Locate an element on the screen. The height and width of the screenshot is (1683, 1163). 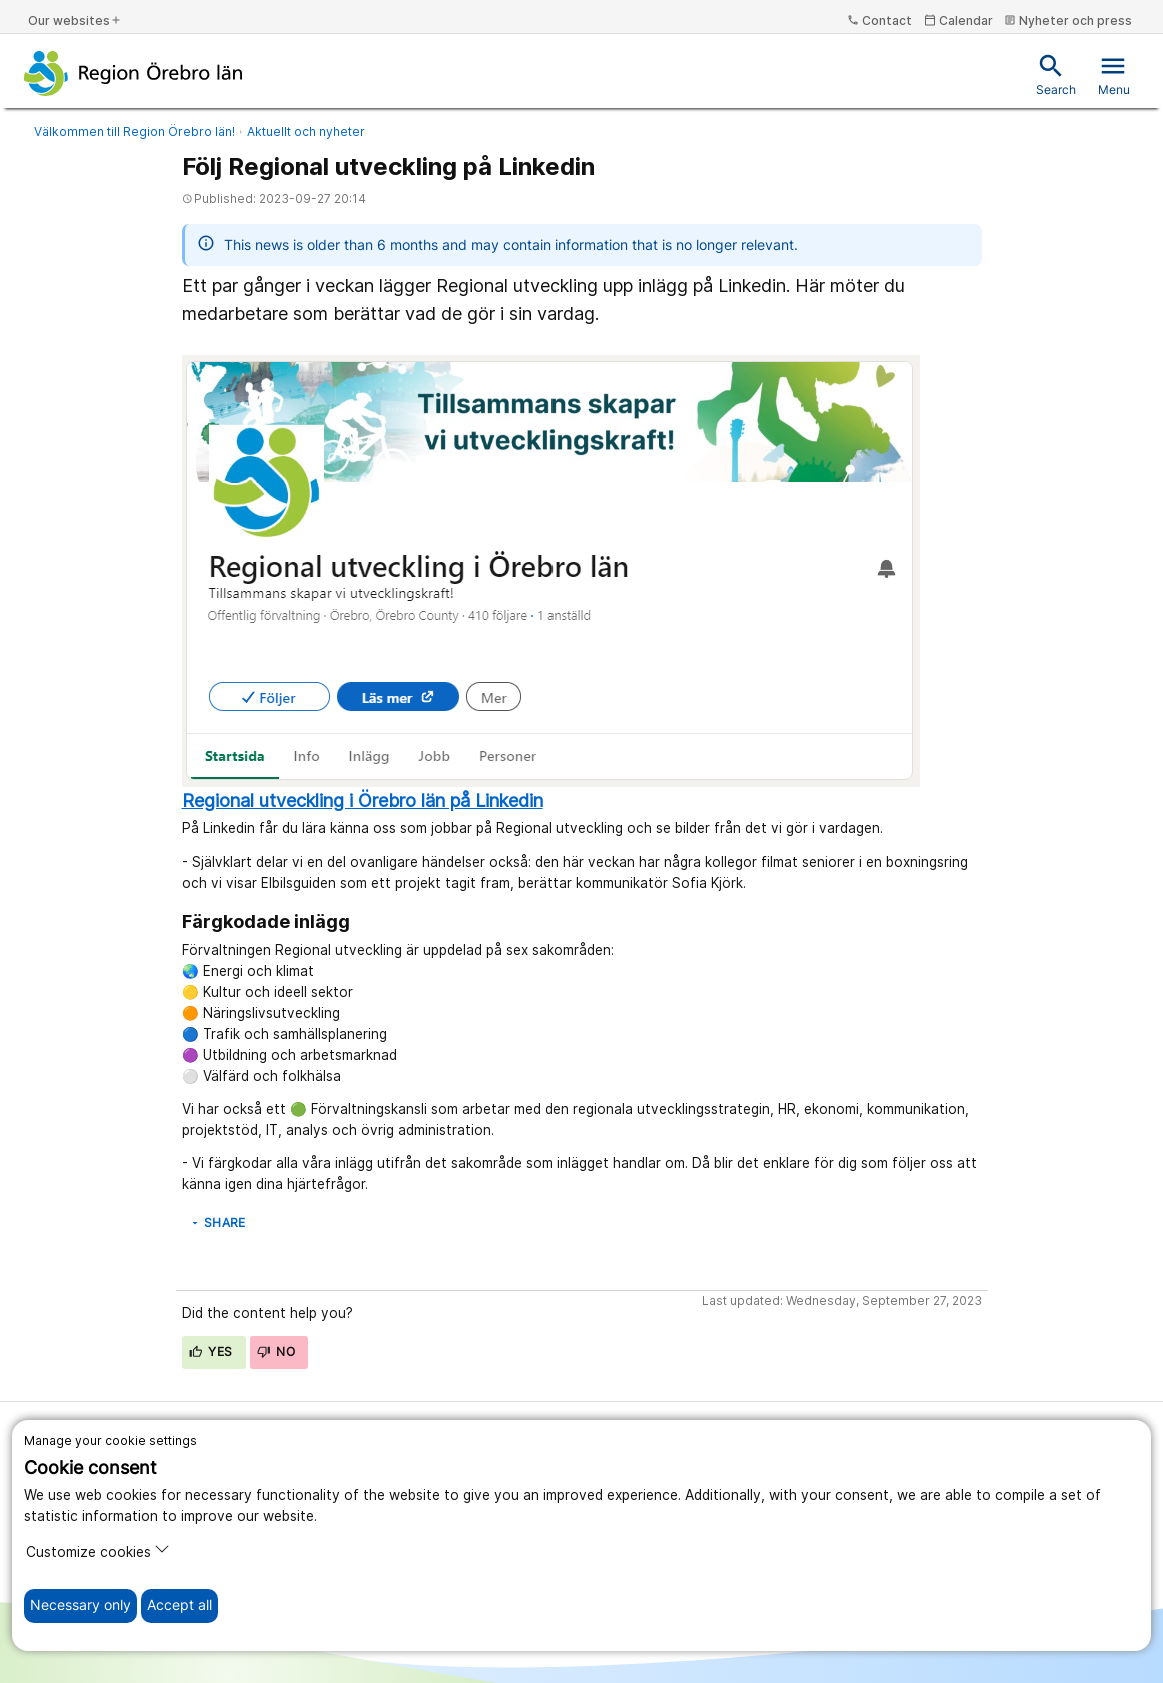
Nyheter och press is located at coordinates (1068, 20).